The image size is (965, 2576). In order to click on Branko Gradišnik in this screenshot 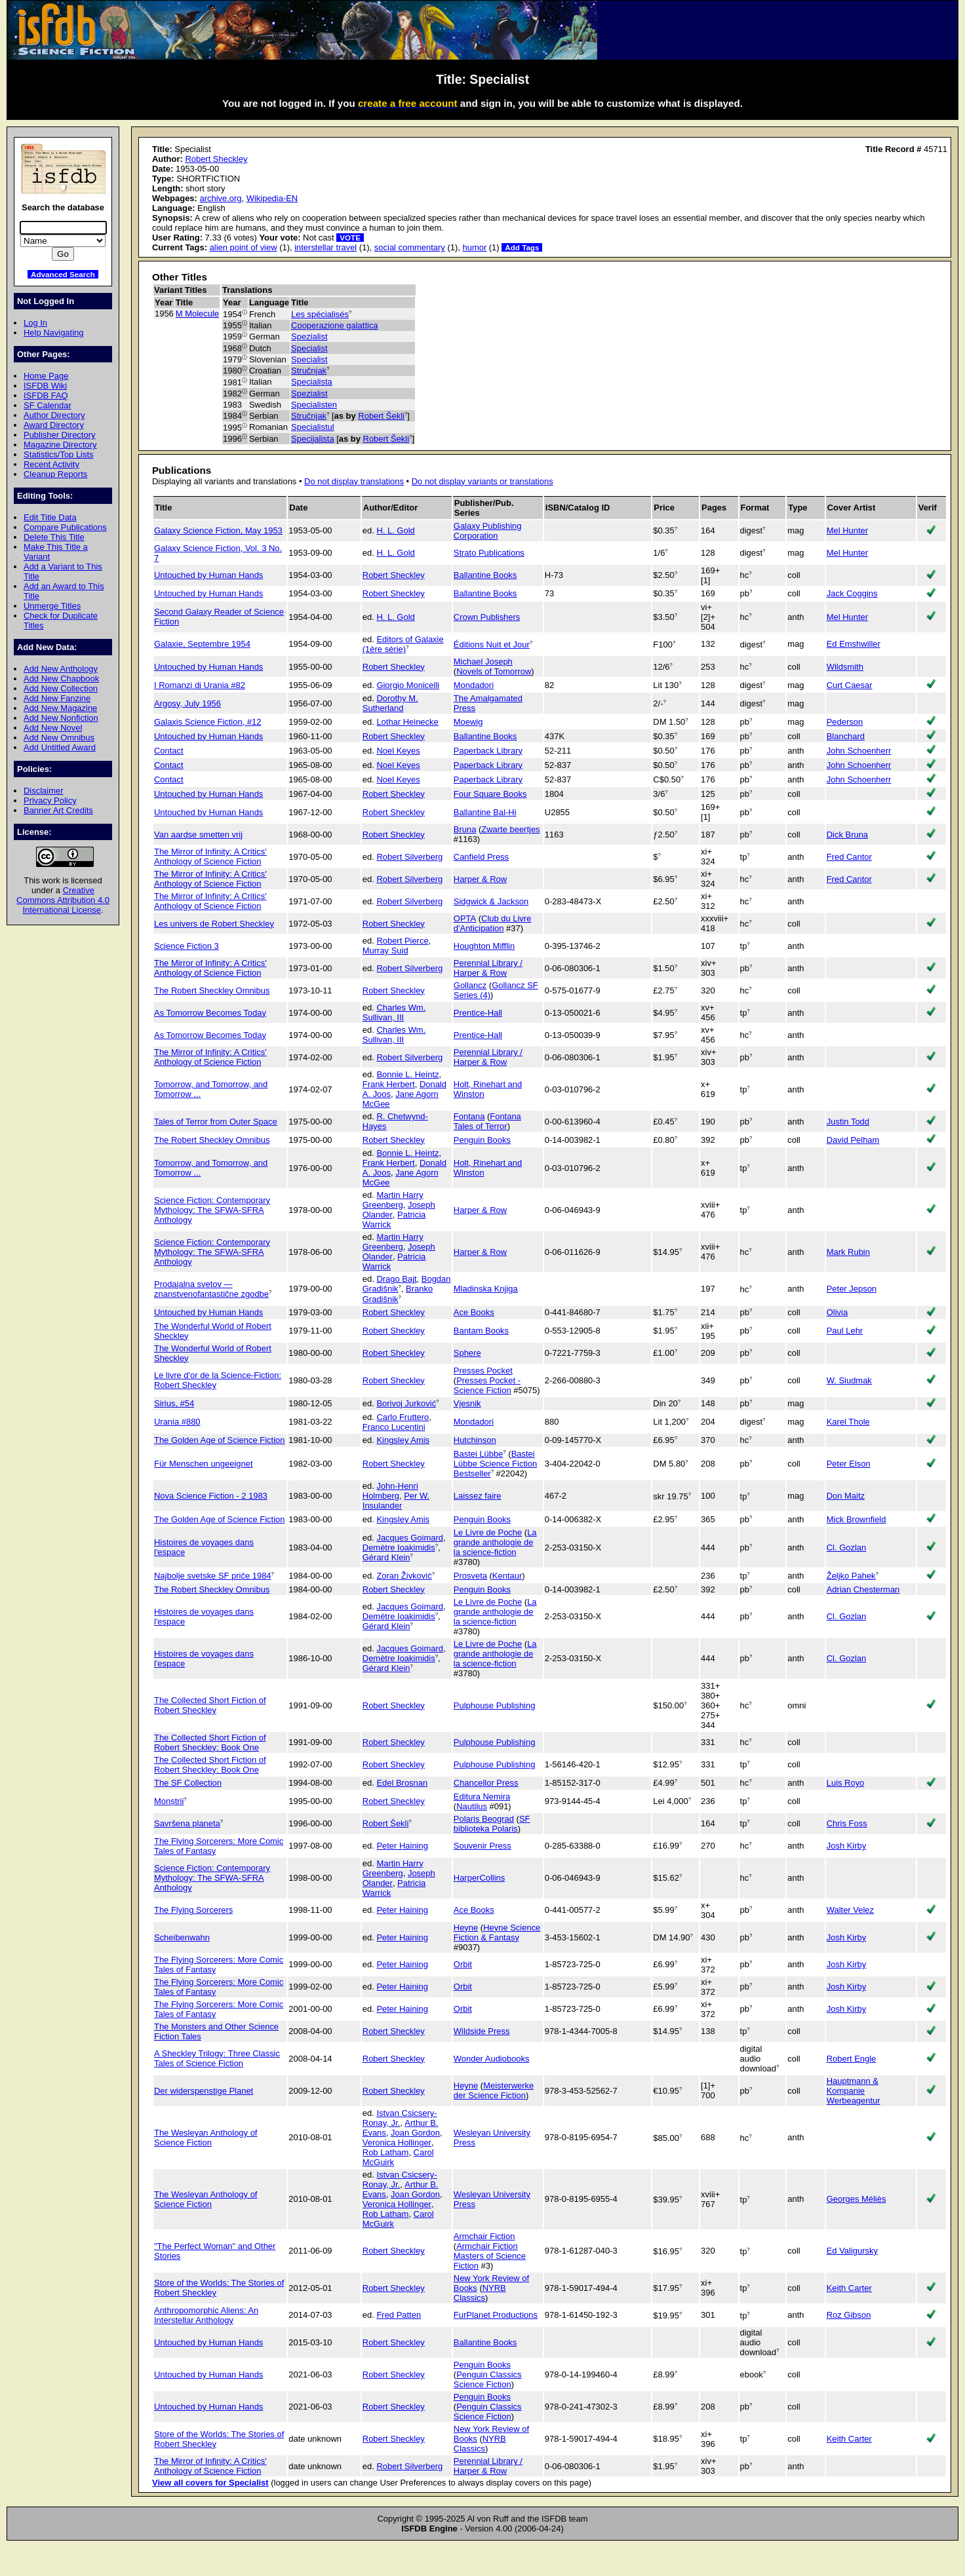, I will do `click(398, 1293)`.